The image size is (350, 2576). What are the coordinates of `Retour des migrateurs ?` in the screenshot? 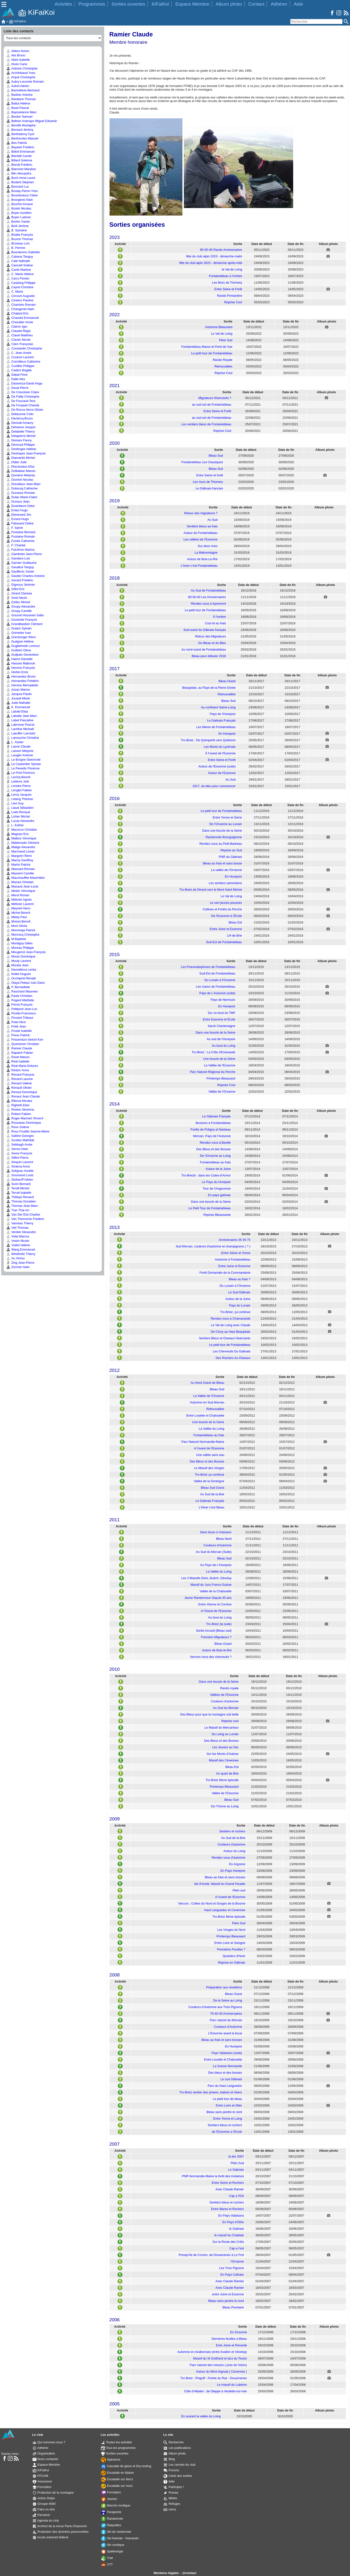 It's located at (201, 513).